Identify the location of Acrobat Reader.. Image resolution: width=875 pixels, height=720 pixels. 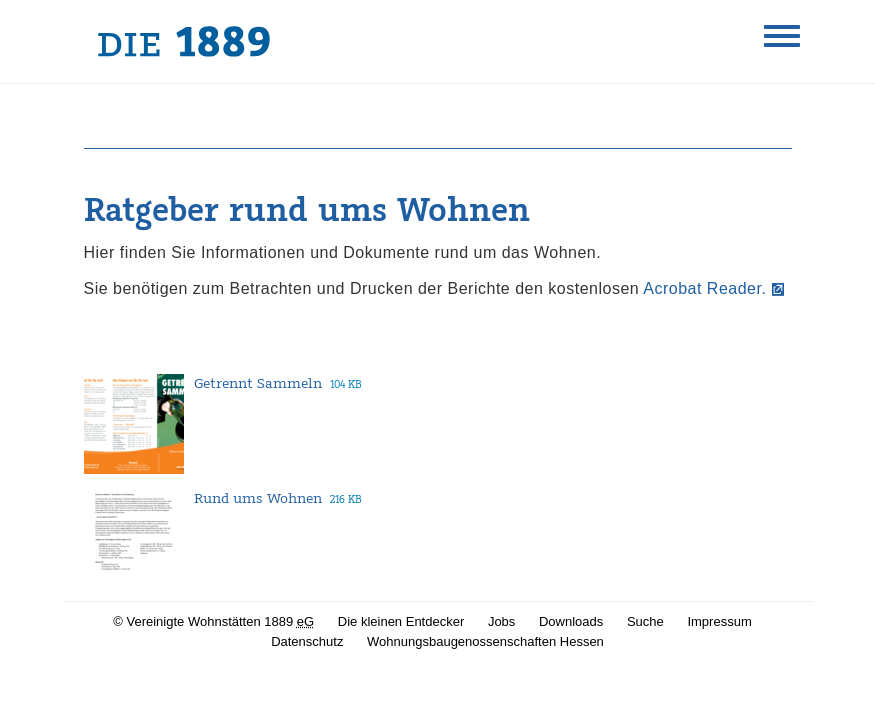
(704, 288).